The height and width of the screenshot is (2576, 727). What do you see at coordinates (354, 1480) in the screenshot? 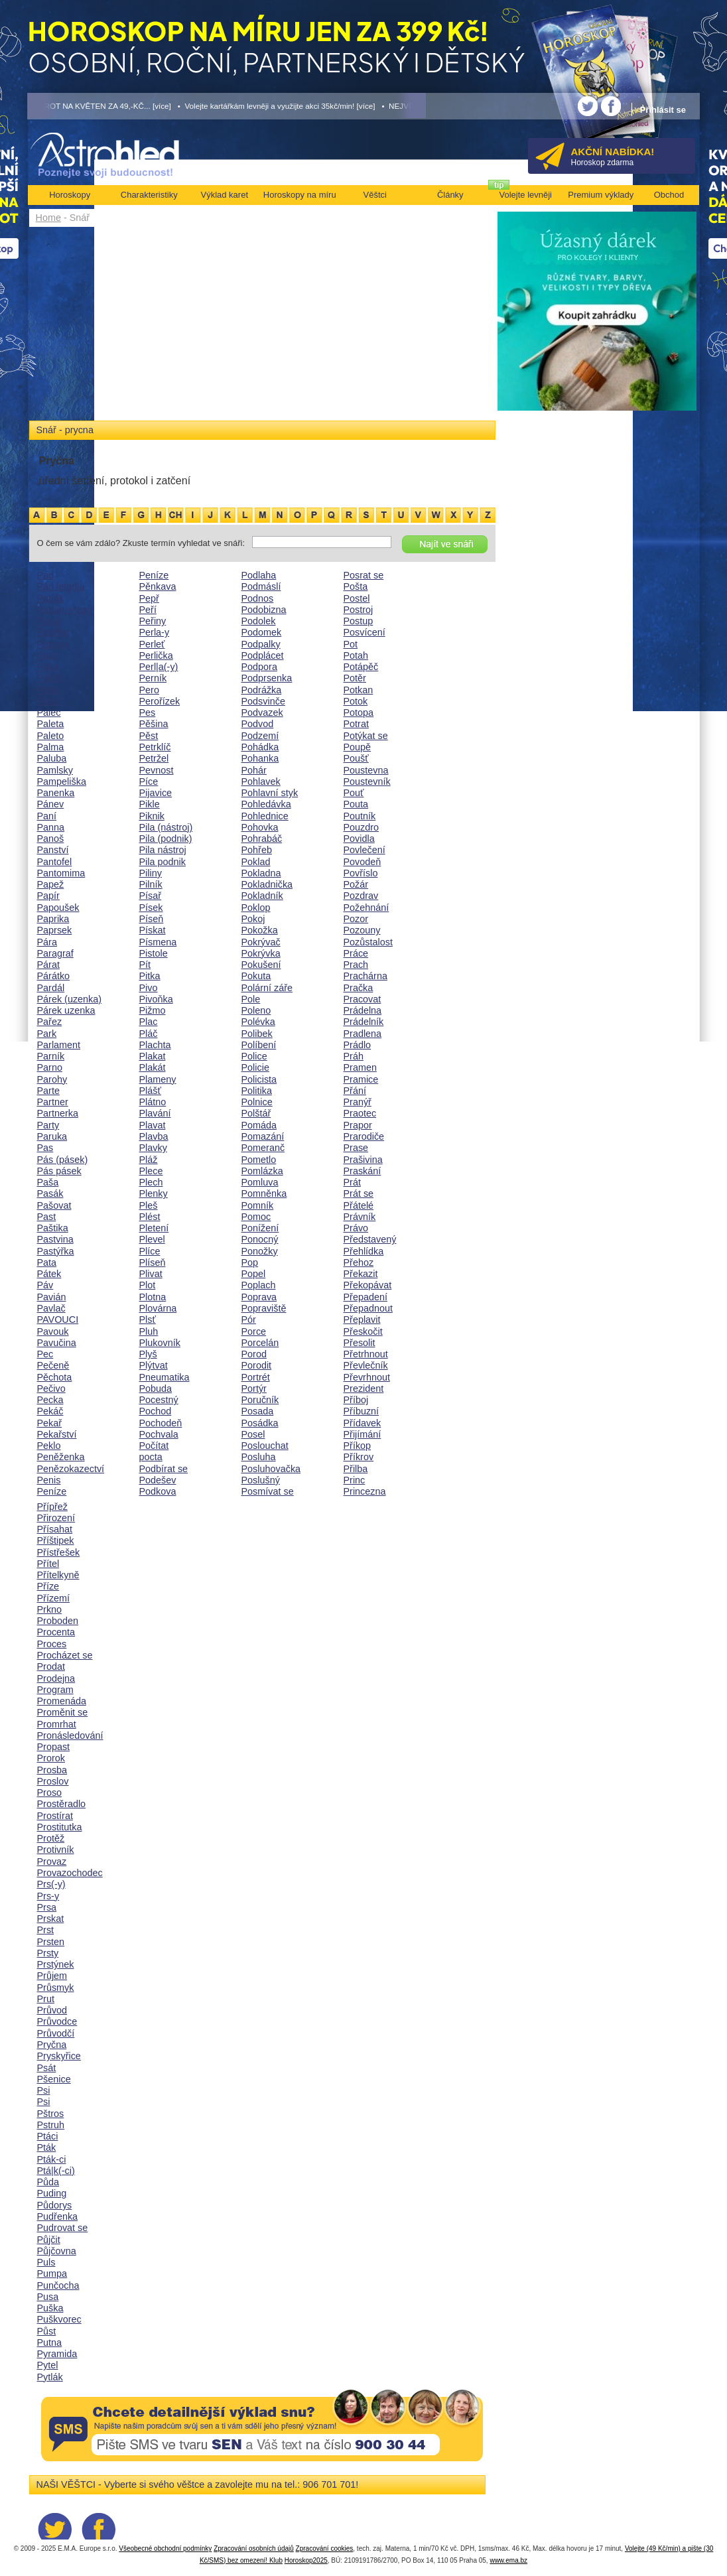
I see `Princ` at bounding box center [354, 1480].